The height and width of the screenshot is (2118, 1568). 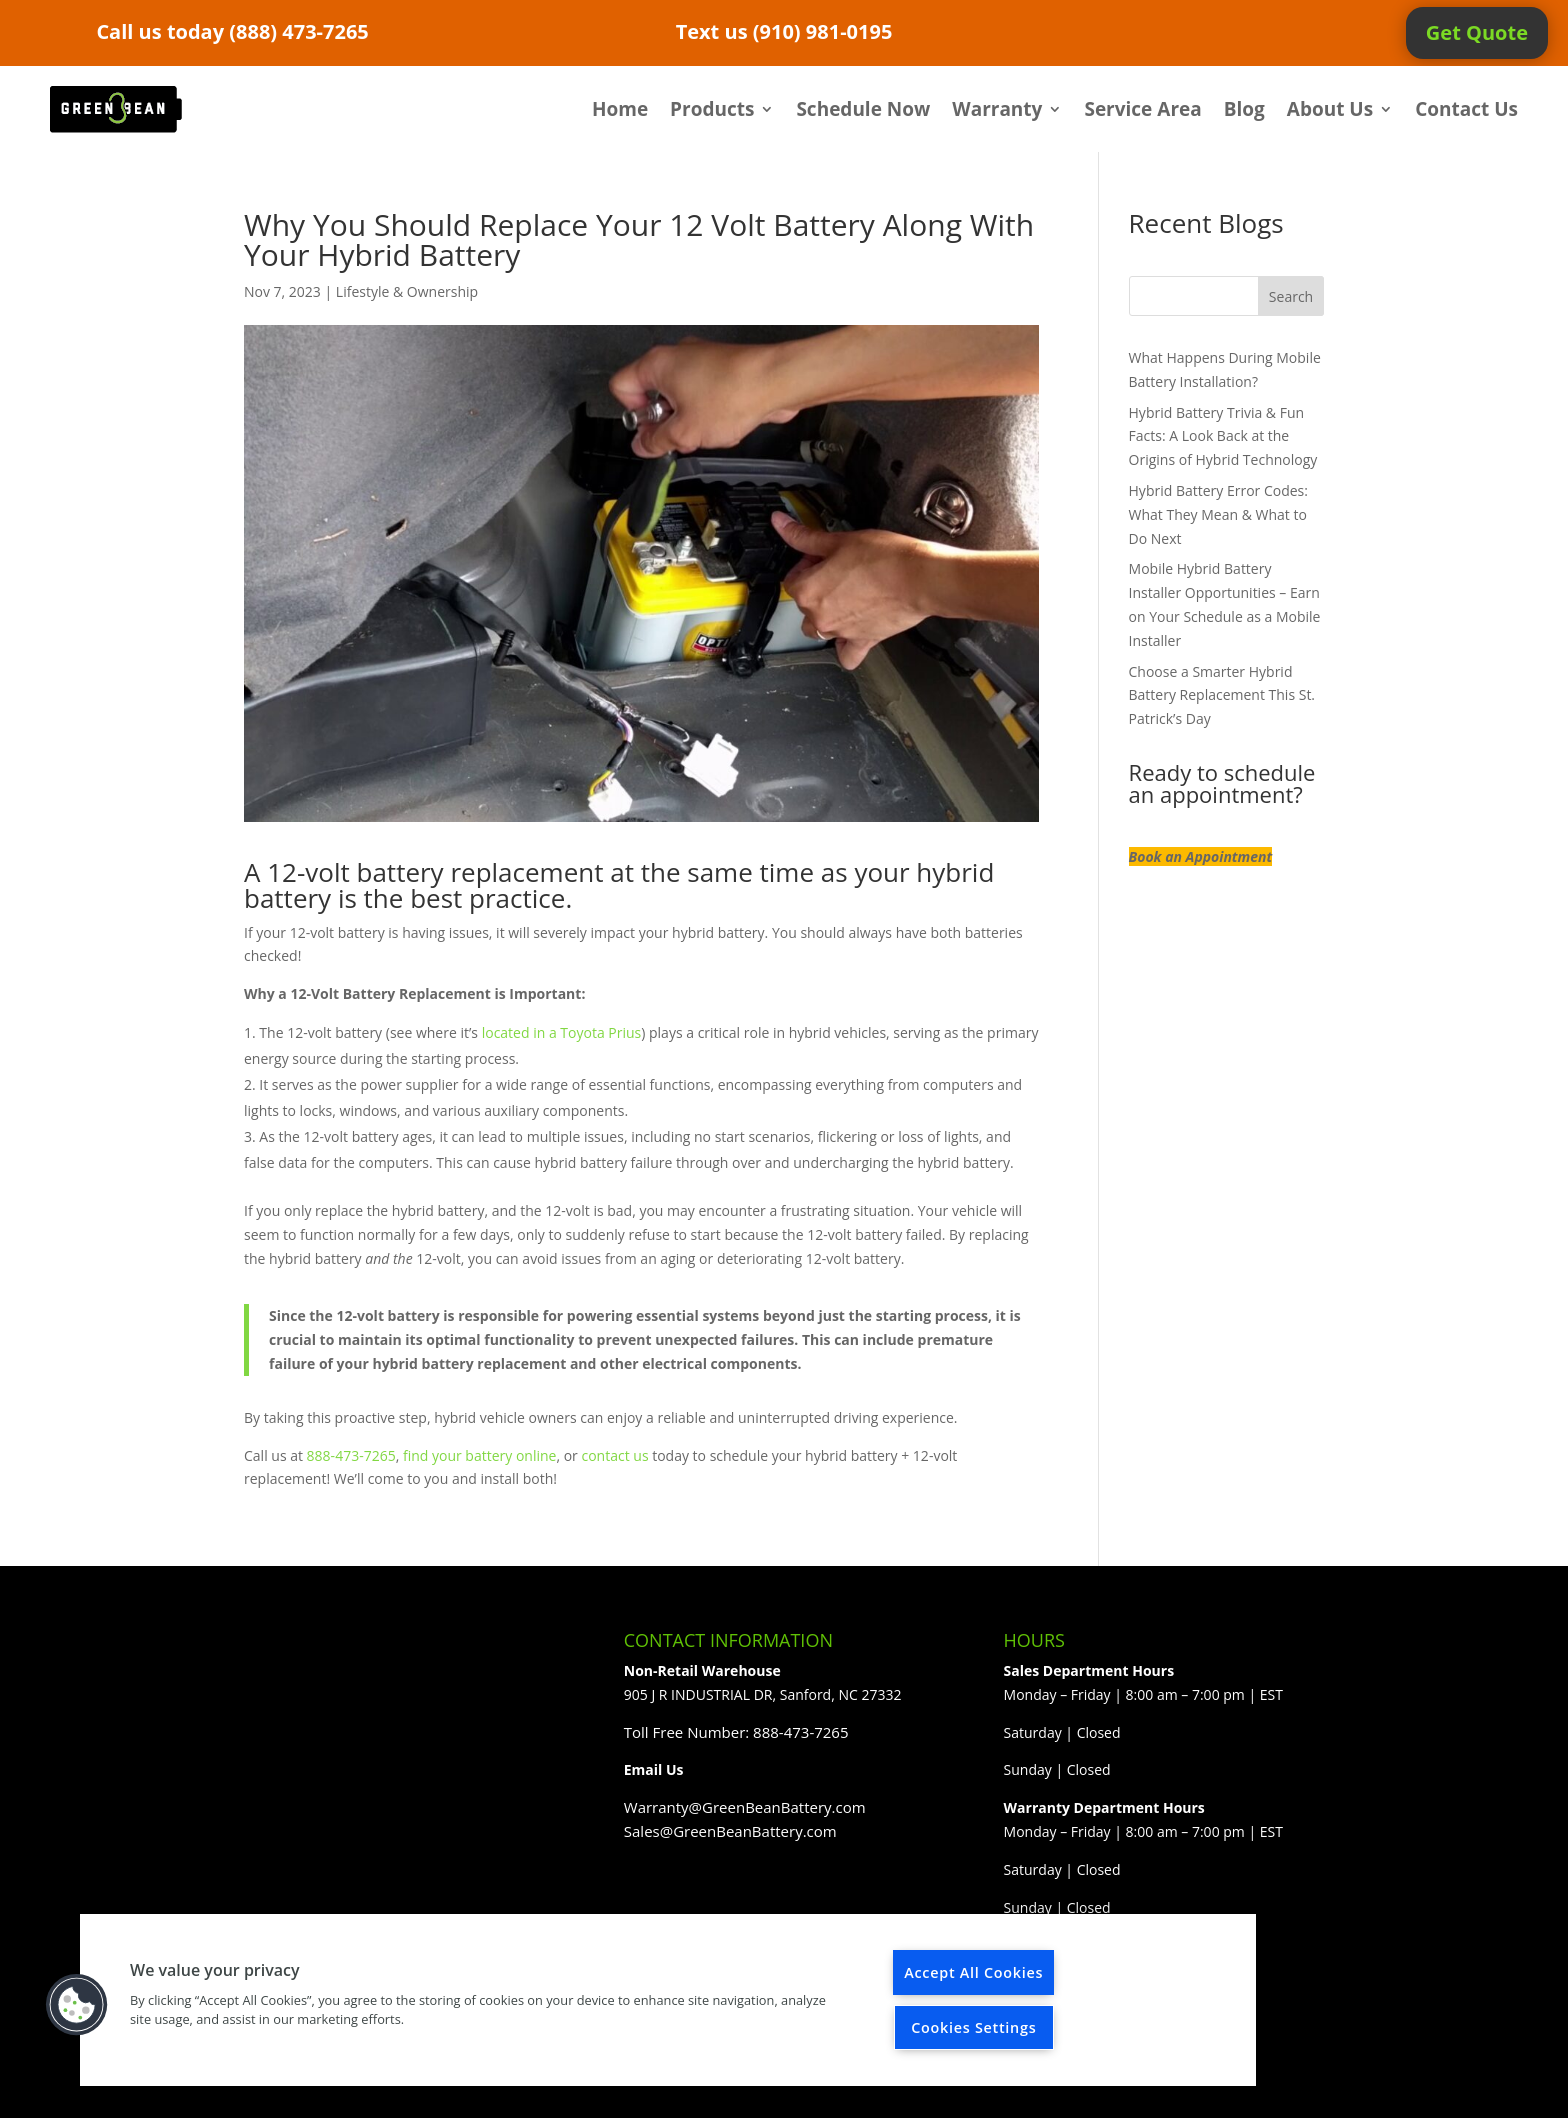 I want to click on Home, so click(x=620, y=109).